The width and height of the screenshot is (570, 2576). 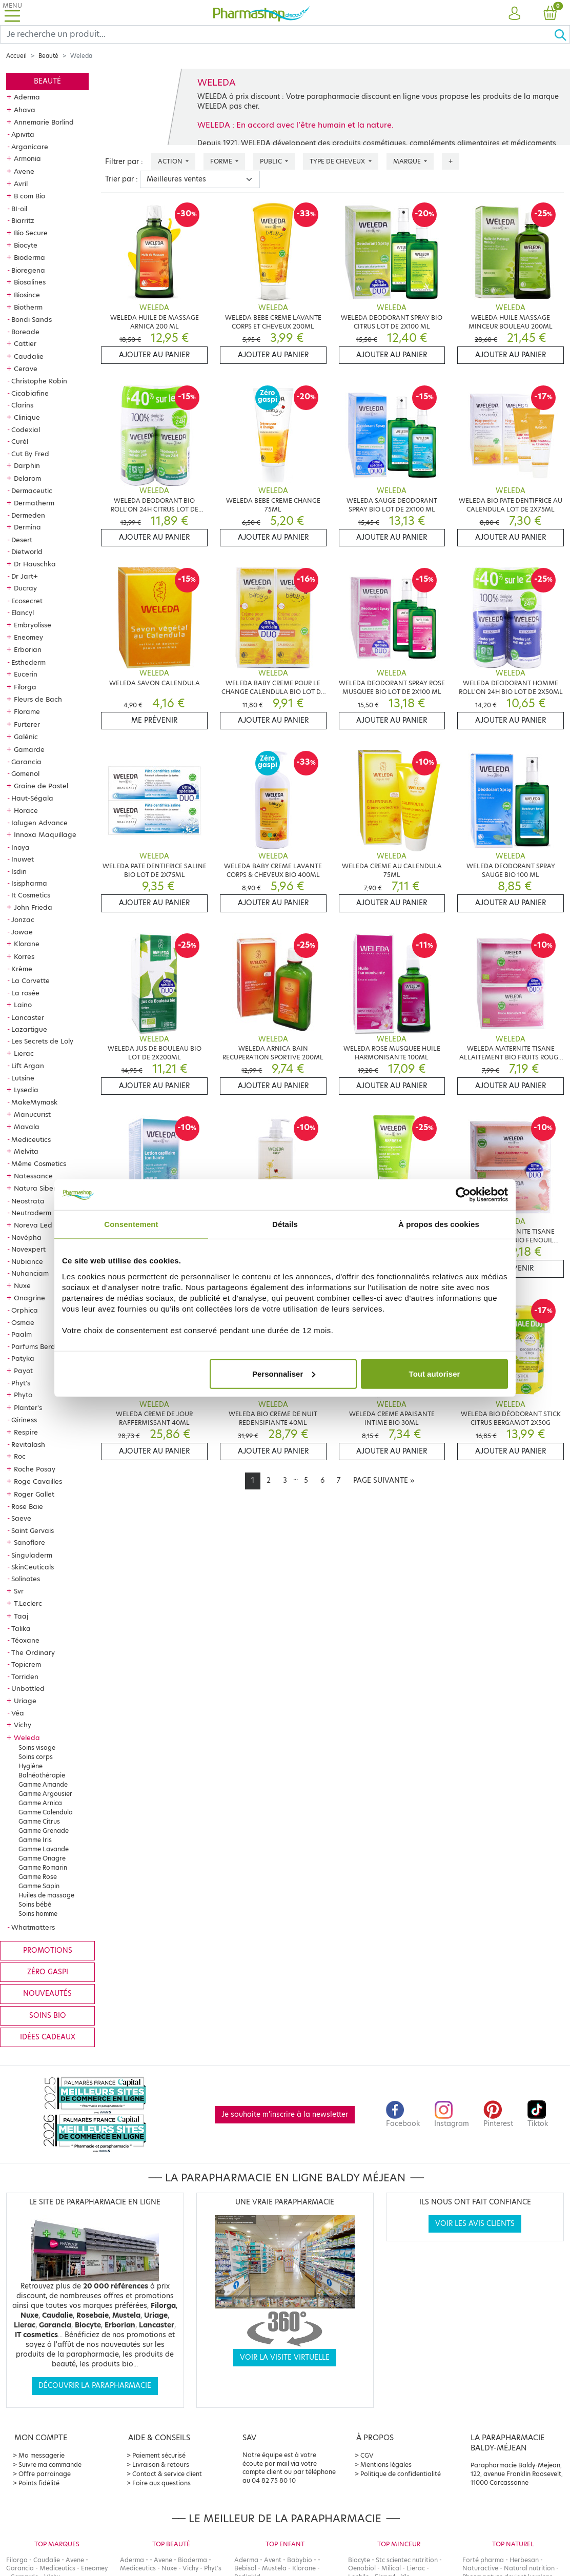 What do you see at coordinates (25, 343) in the screenshot?
I see `Cattier` at bounding box center [25, 343].